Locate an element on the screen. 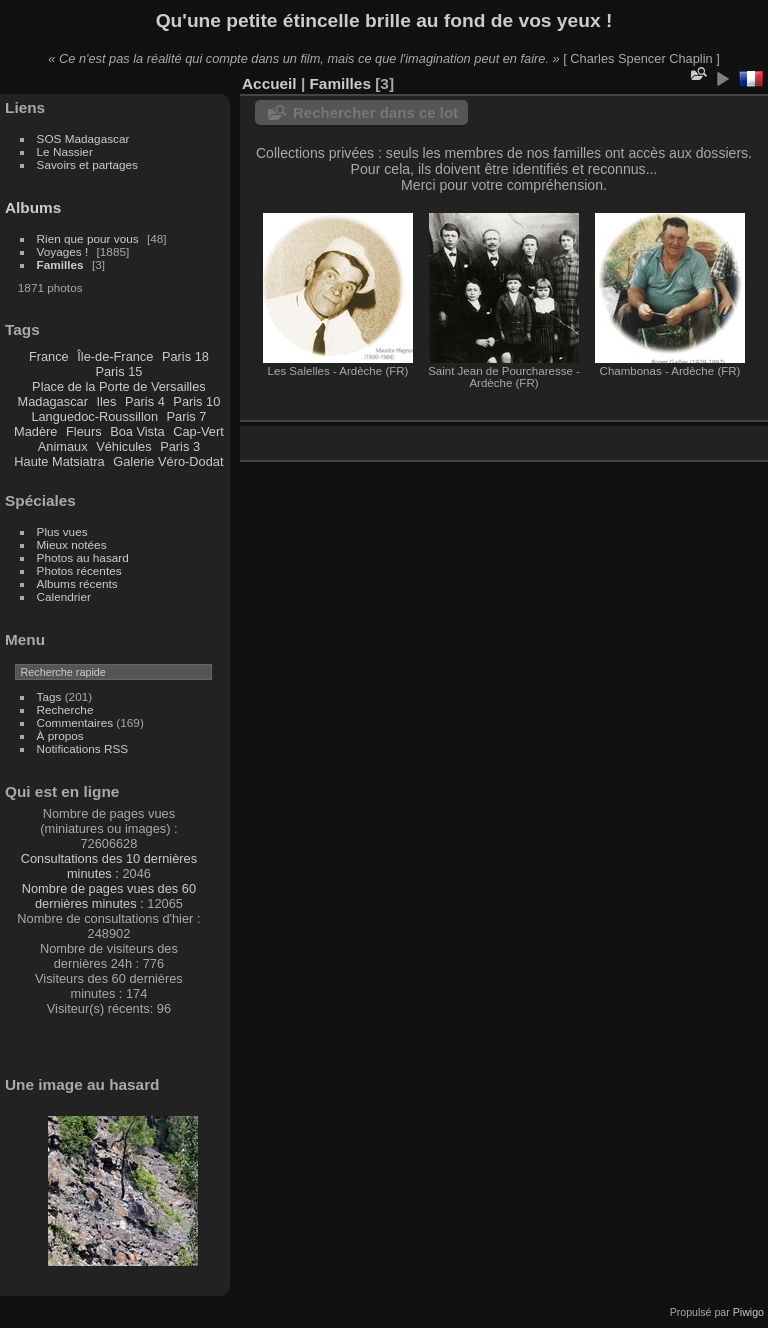 The image size is (768, 1328). Paris 18 is located at coordinates (185, 356).